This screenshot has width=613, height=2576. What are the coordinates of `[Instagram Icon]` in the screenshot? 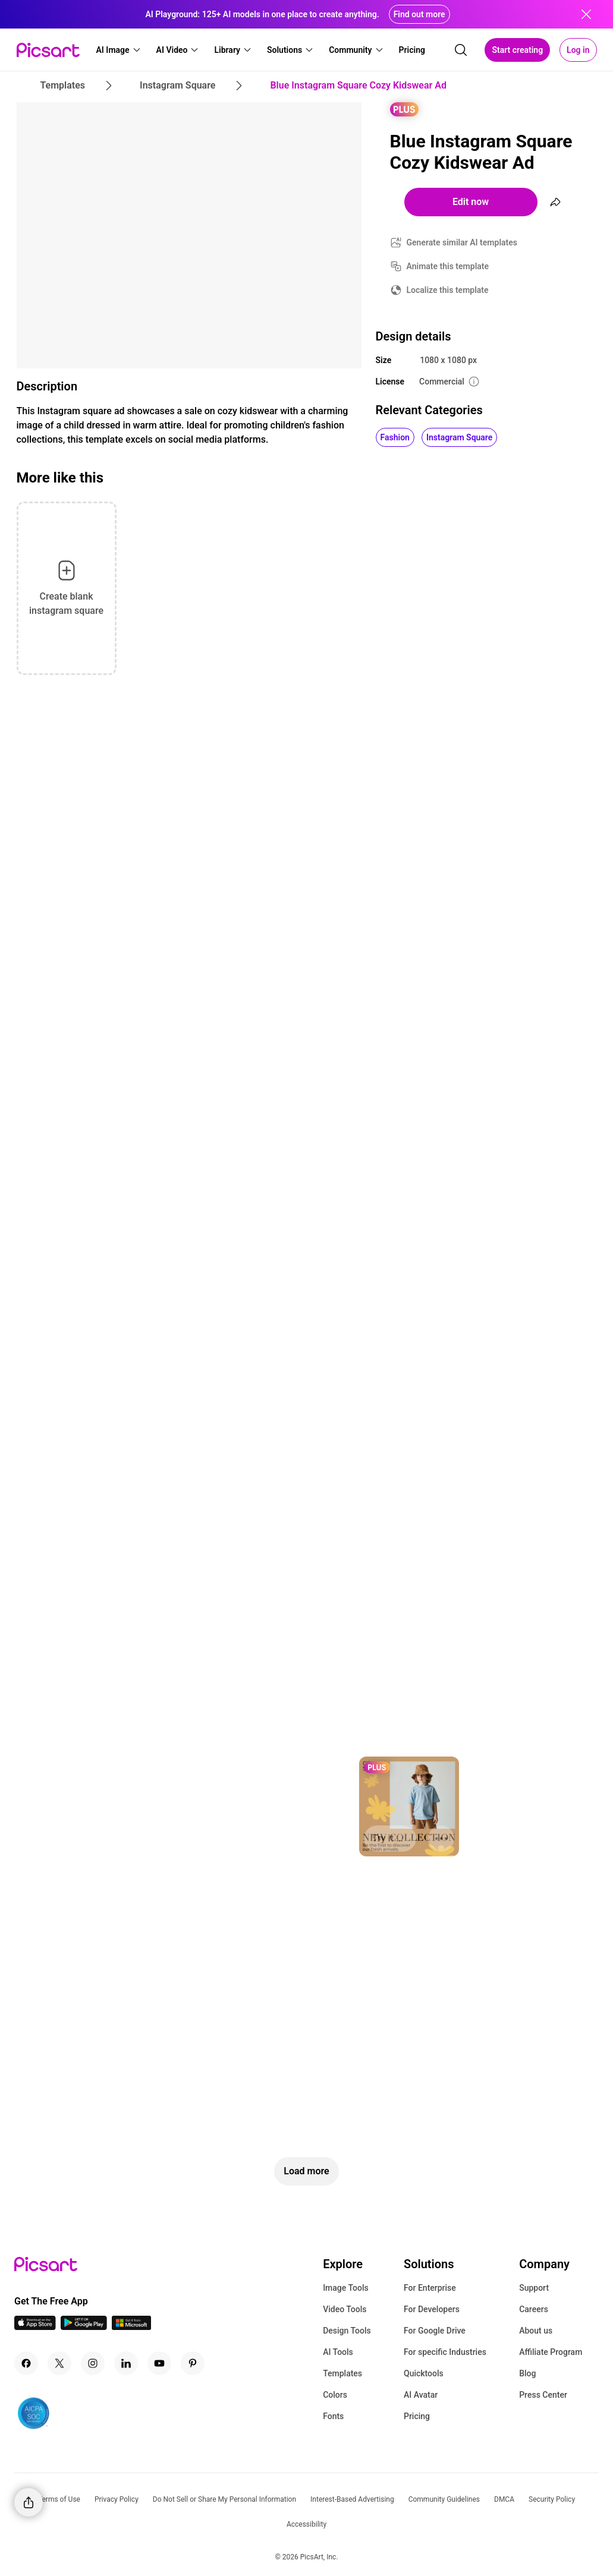 It's located at (93, 2363).